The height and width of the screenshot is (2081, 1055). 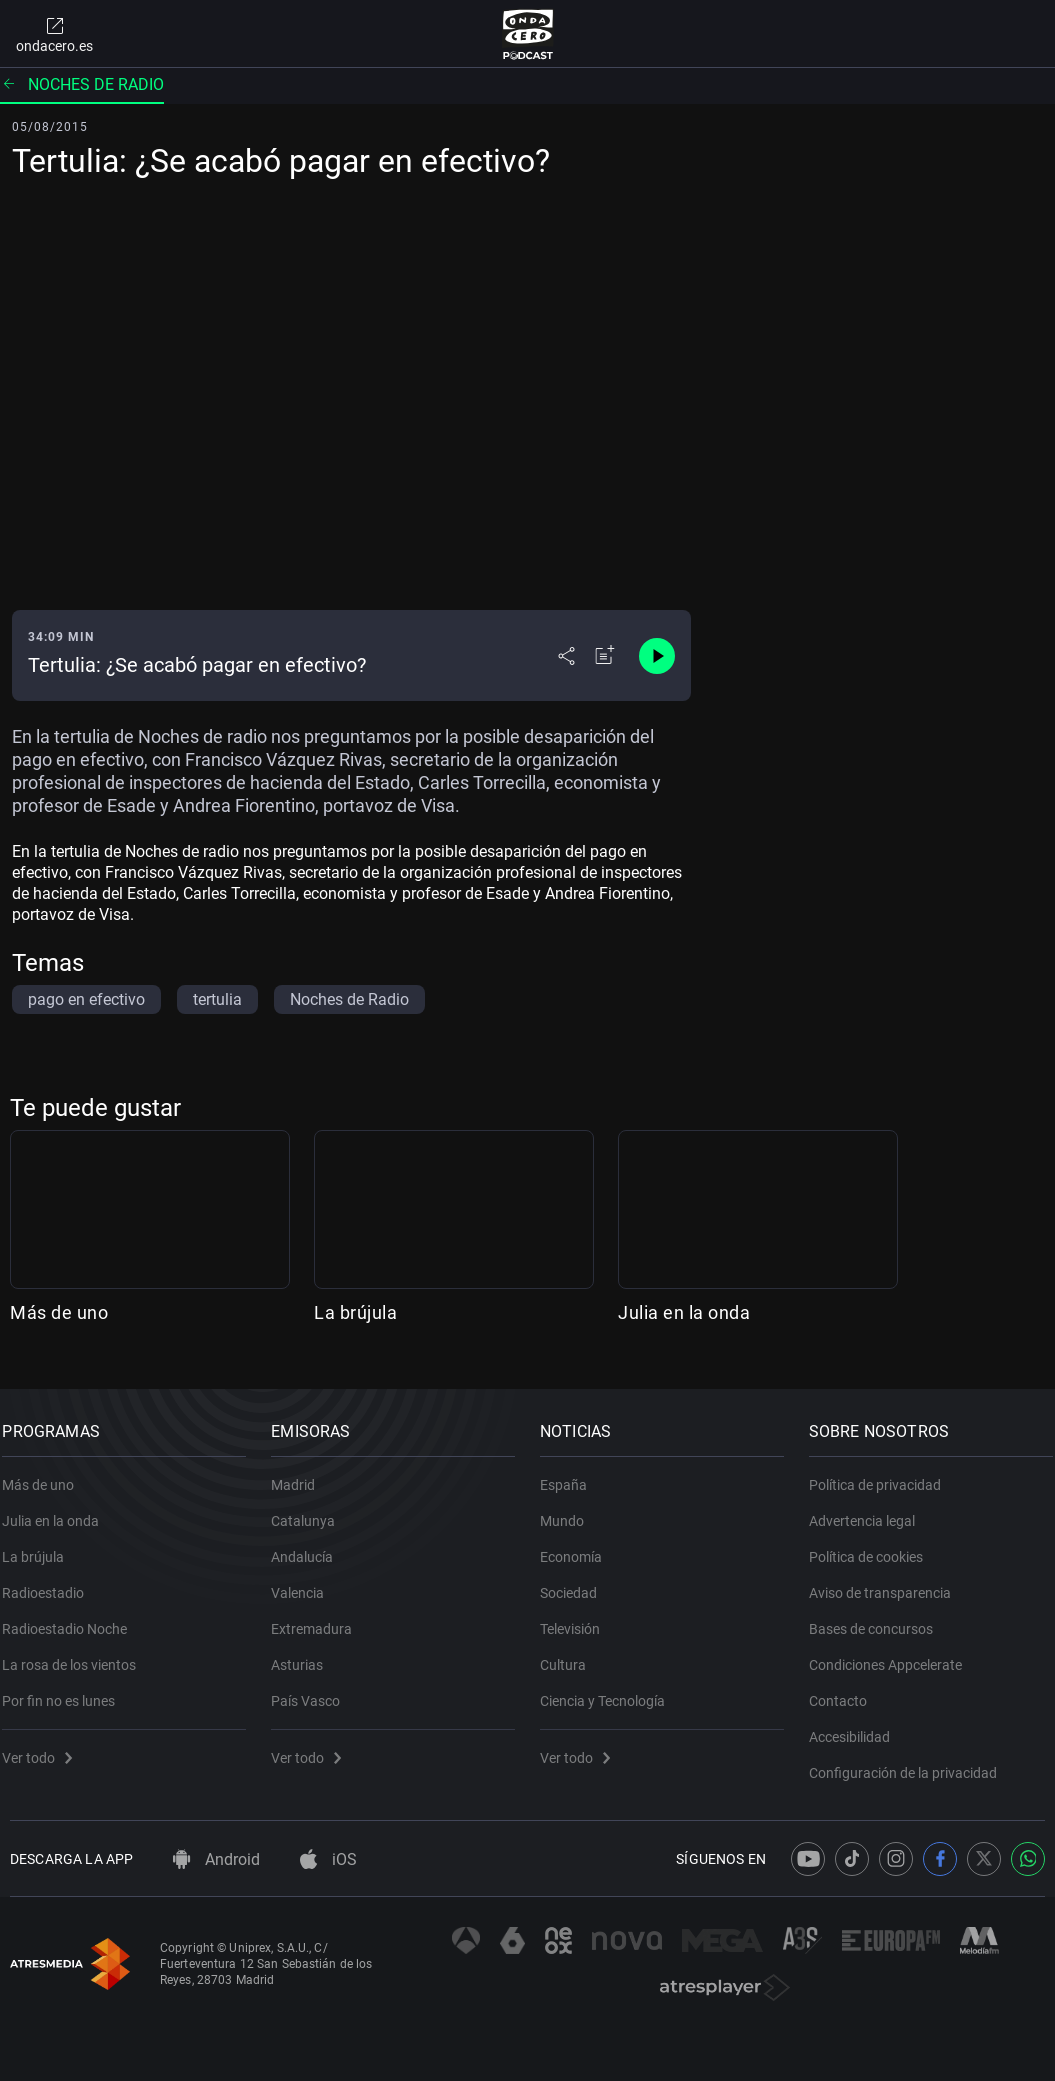 I want to click on Catalunya, so click(x=311, y=1510).